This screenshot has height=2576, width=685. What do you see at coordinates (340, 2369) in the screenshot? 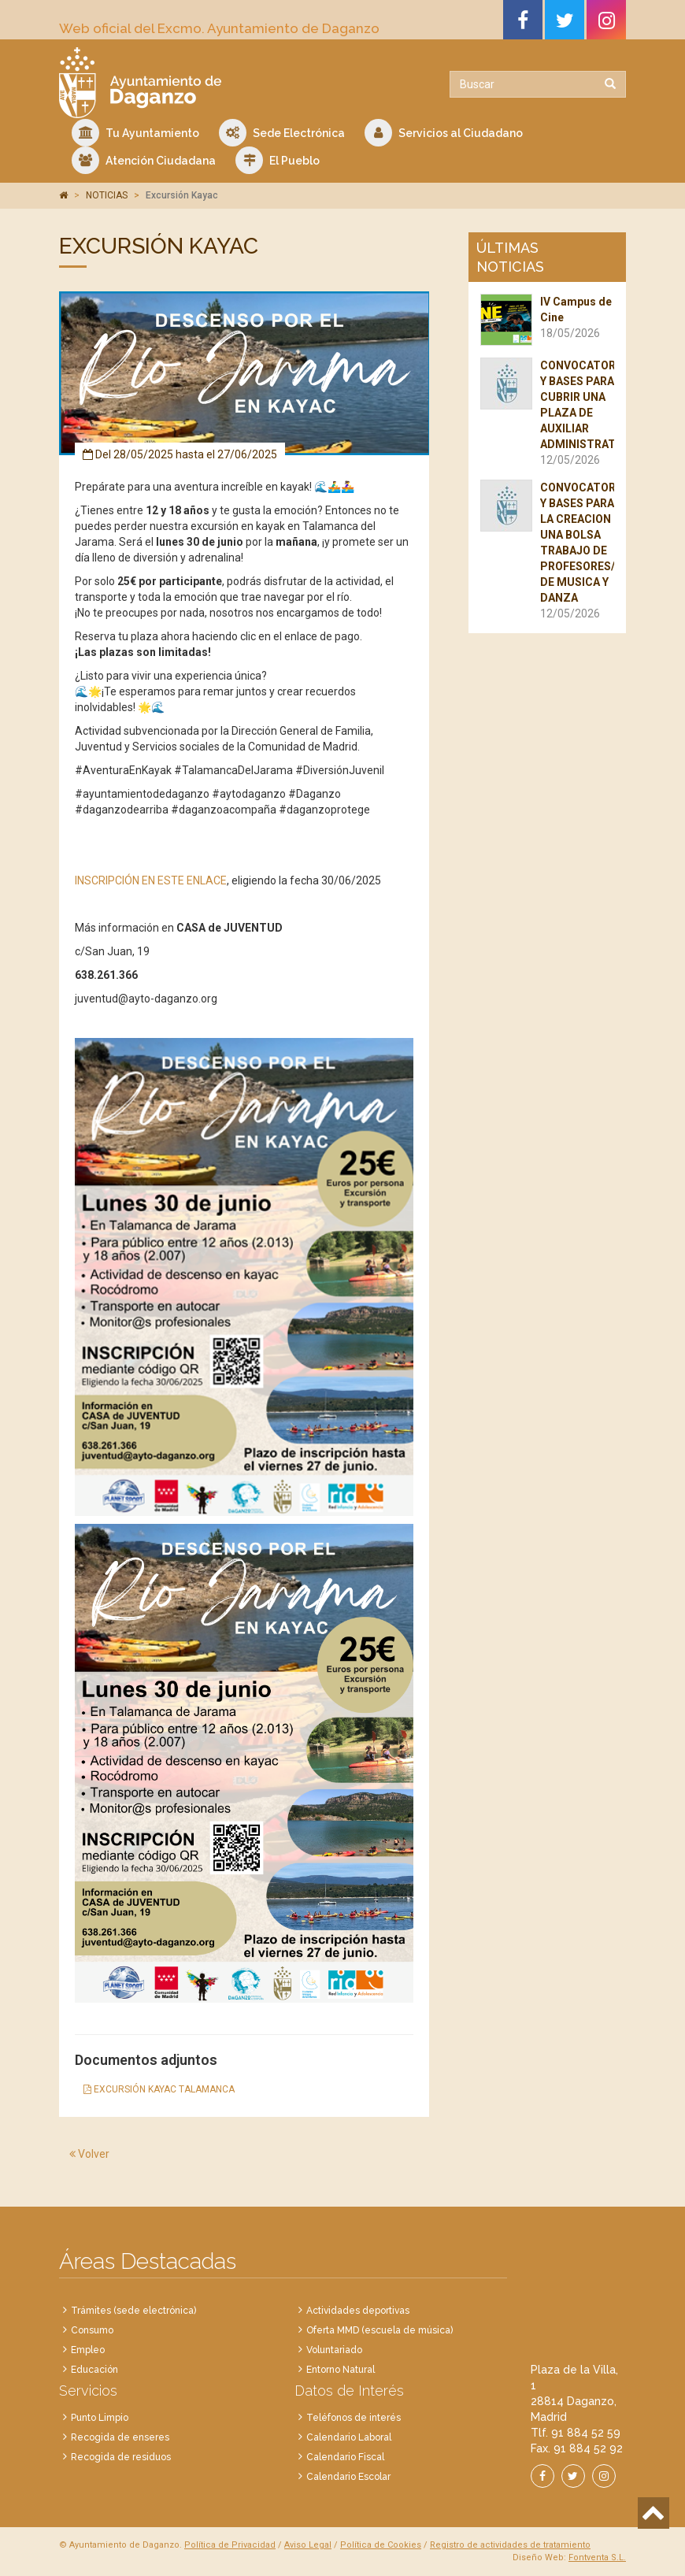
I see `Entorno Natural` at bounding box center [340, 2369].